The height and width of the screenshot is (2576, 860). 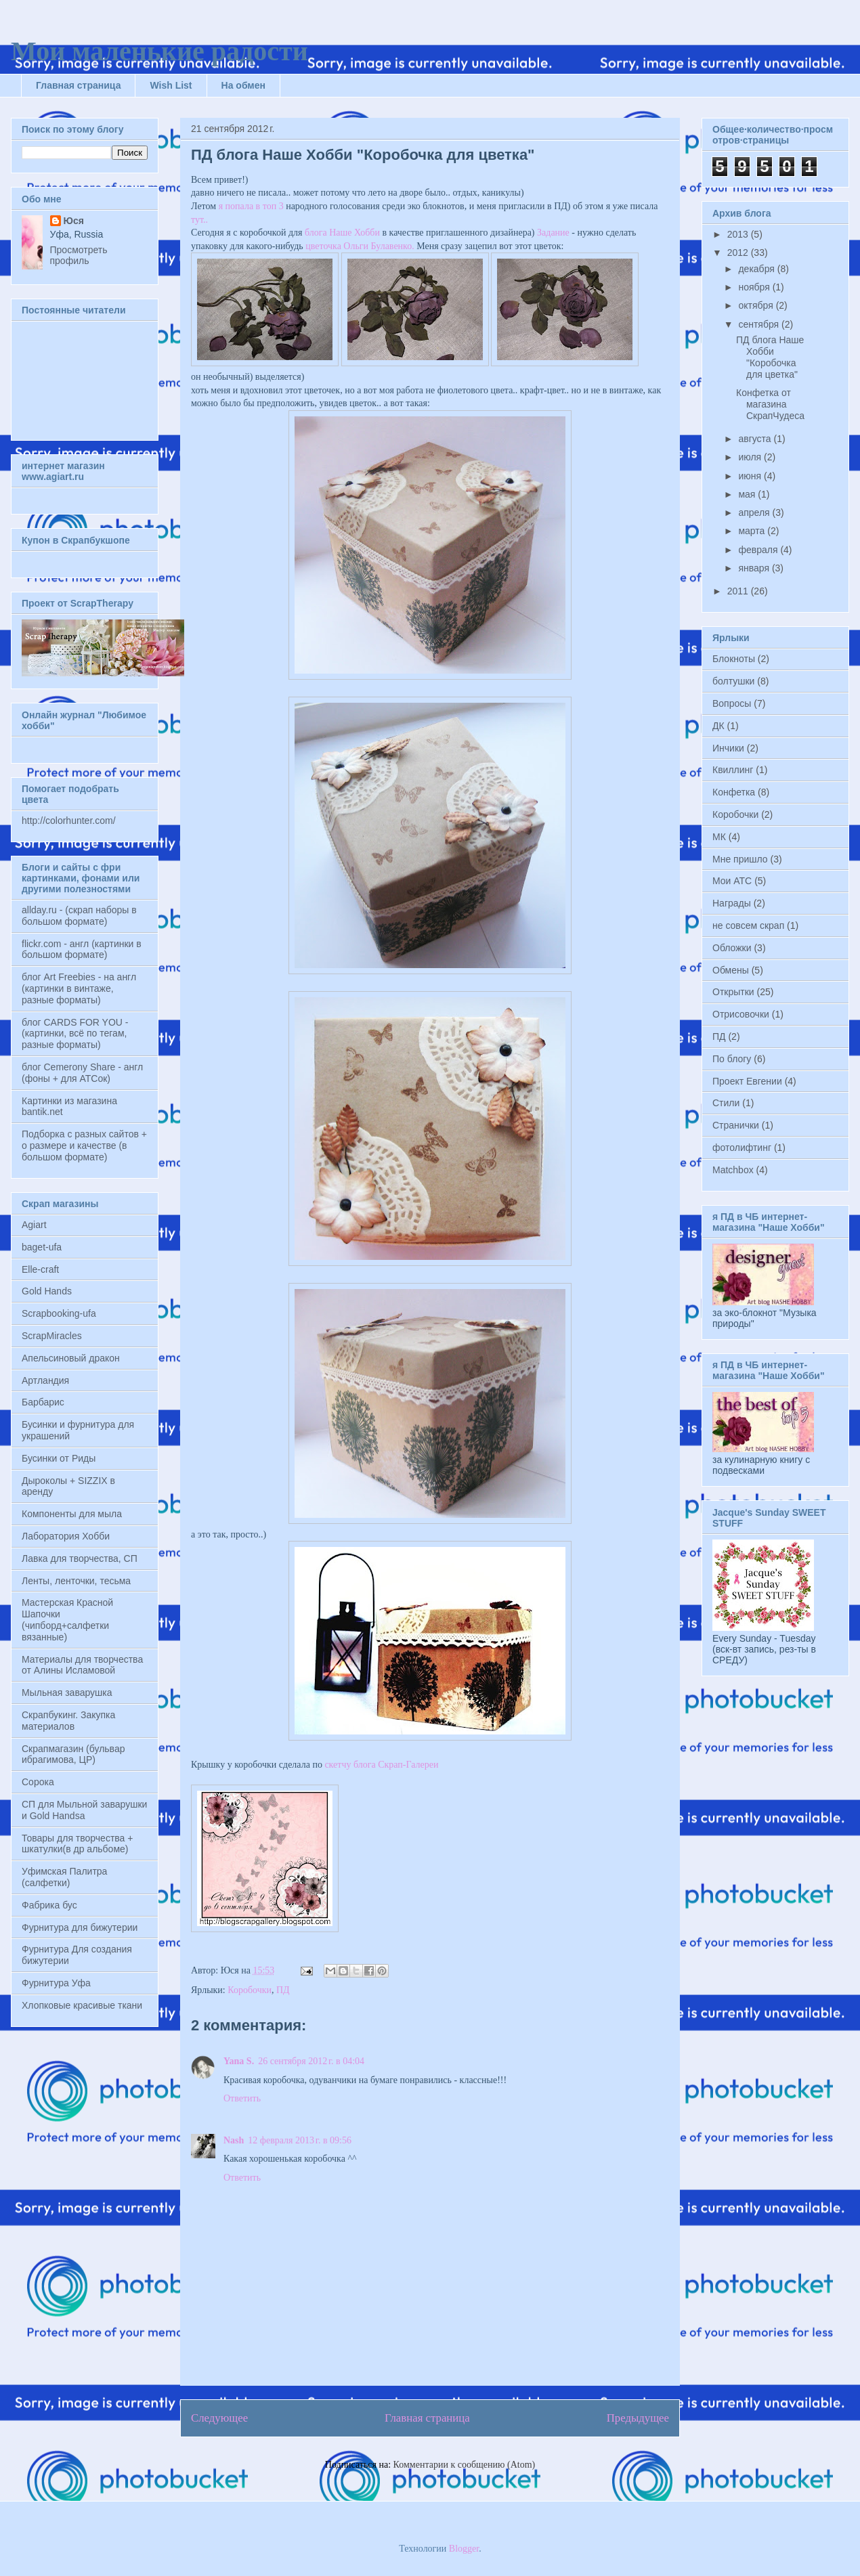 I want to click on Предыдущее, so click(x=638, y=2417).